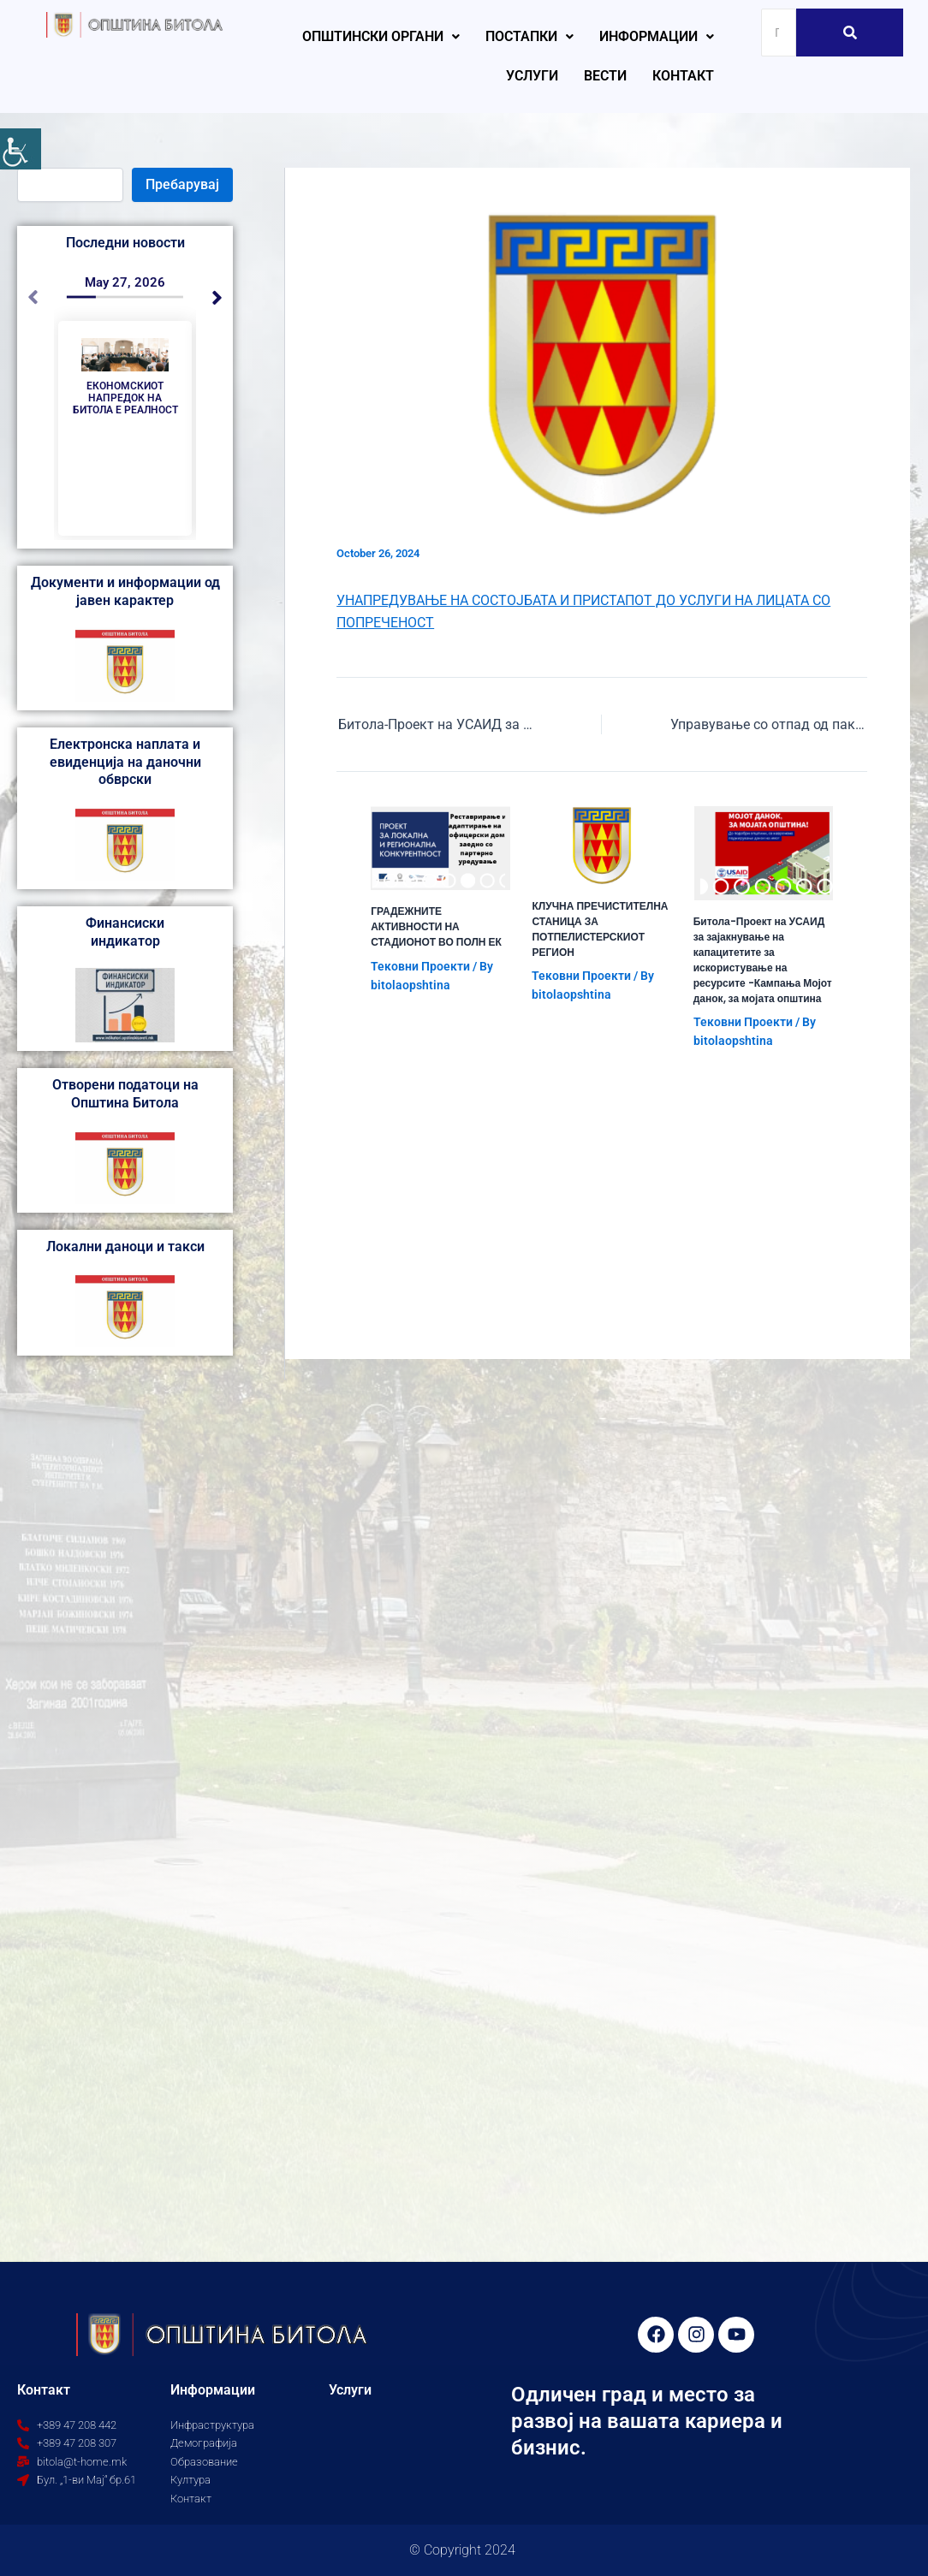 This screenshot has width=928, height=2576. I want to click on Финансиски индикатор, so click(125, 932).